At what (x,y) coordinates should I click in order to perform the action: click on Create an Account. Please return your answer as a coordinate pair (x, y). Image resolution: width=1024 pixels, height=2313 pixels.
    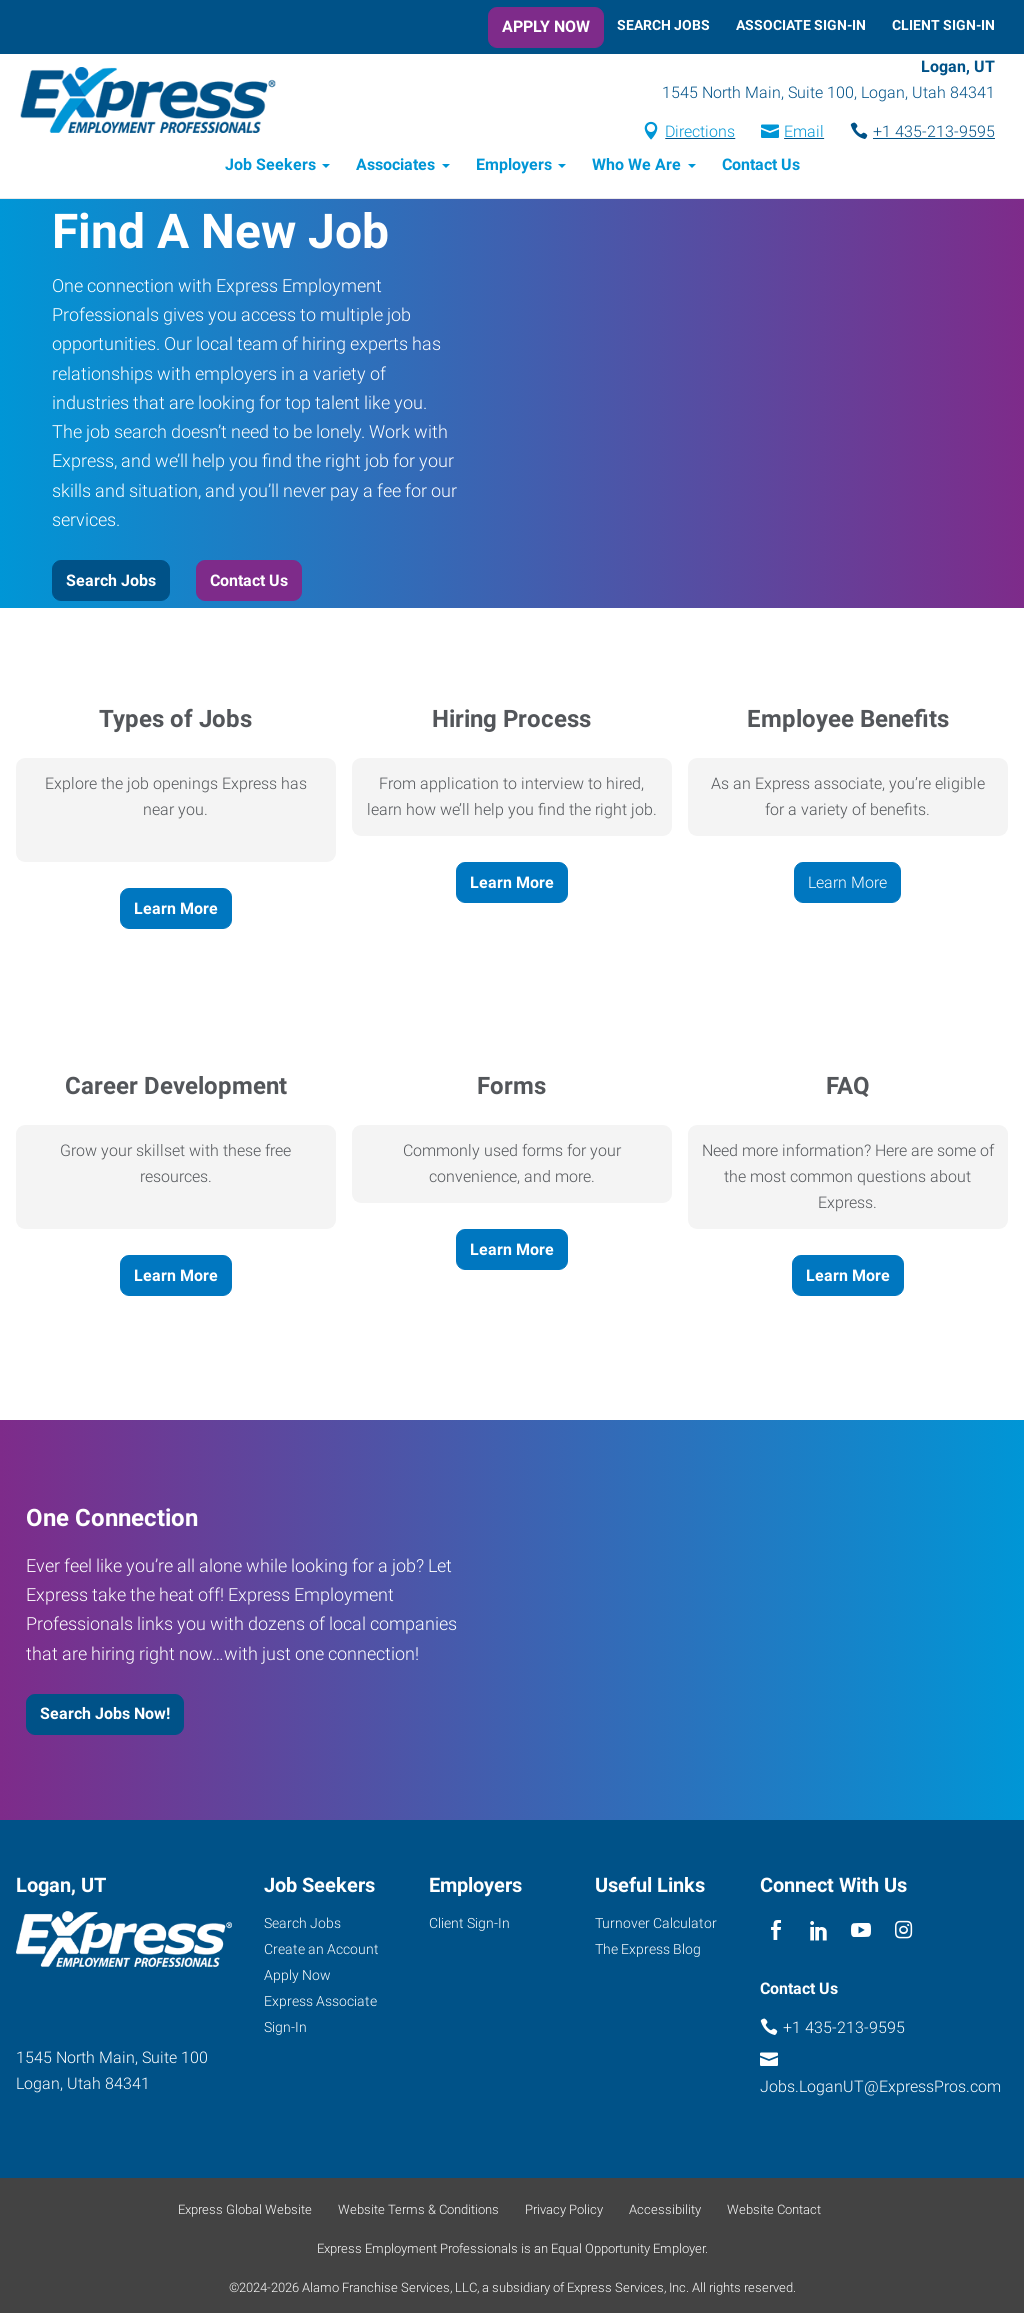
    Looking at the image, I should click on (321, 1952).